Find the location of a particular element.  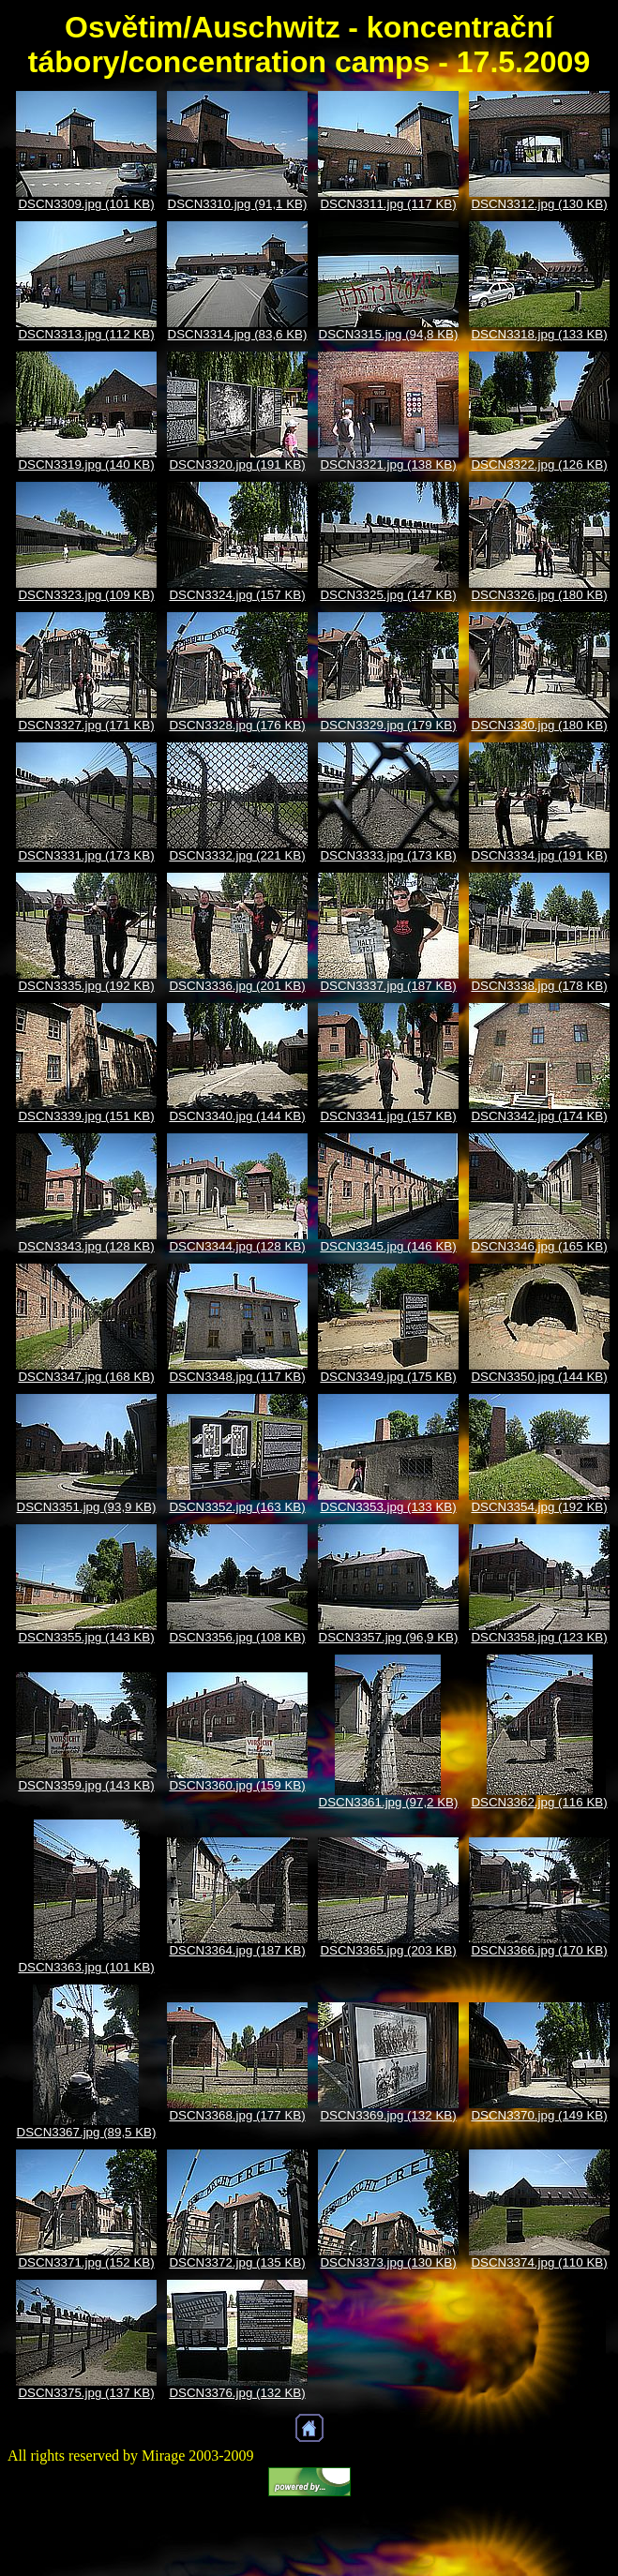

DSCN3349.jpg (175 KB) is located at coordinates (388, 1377).